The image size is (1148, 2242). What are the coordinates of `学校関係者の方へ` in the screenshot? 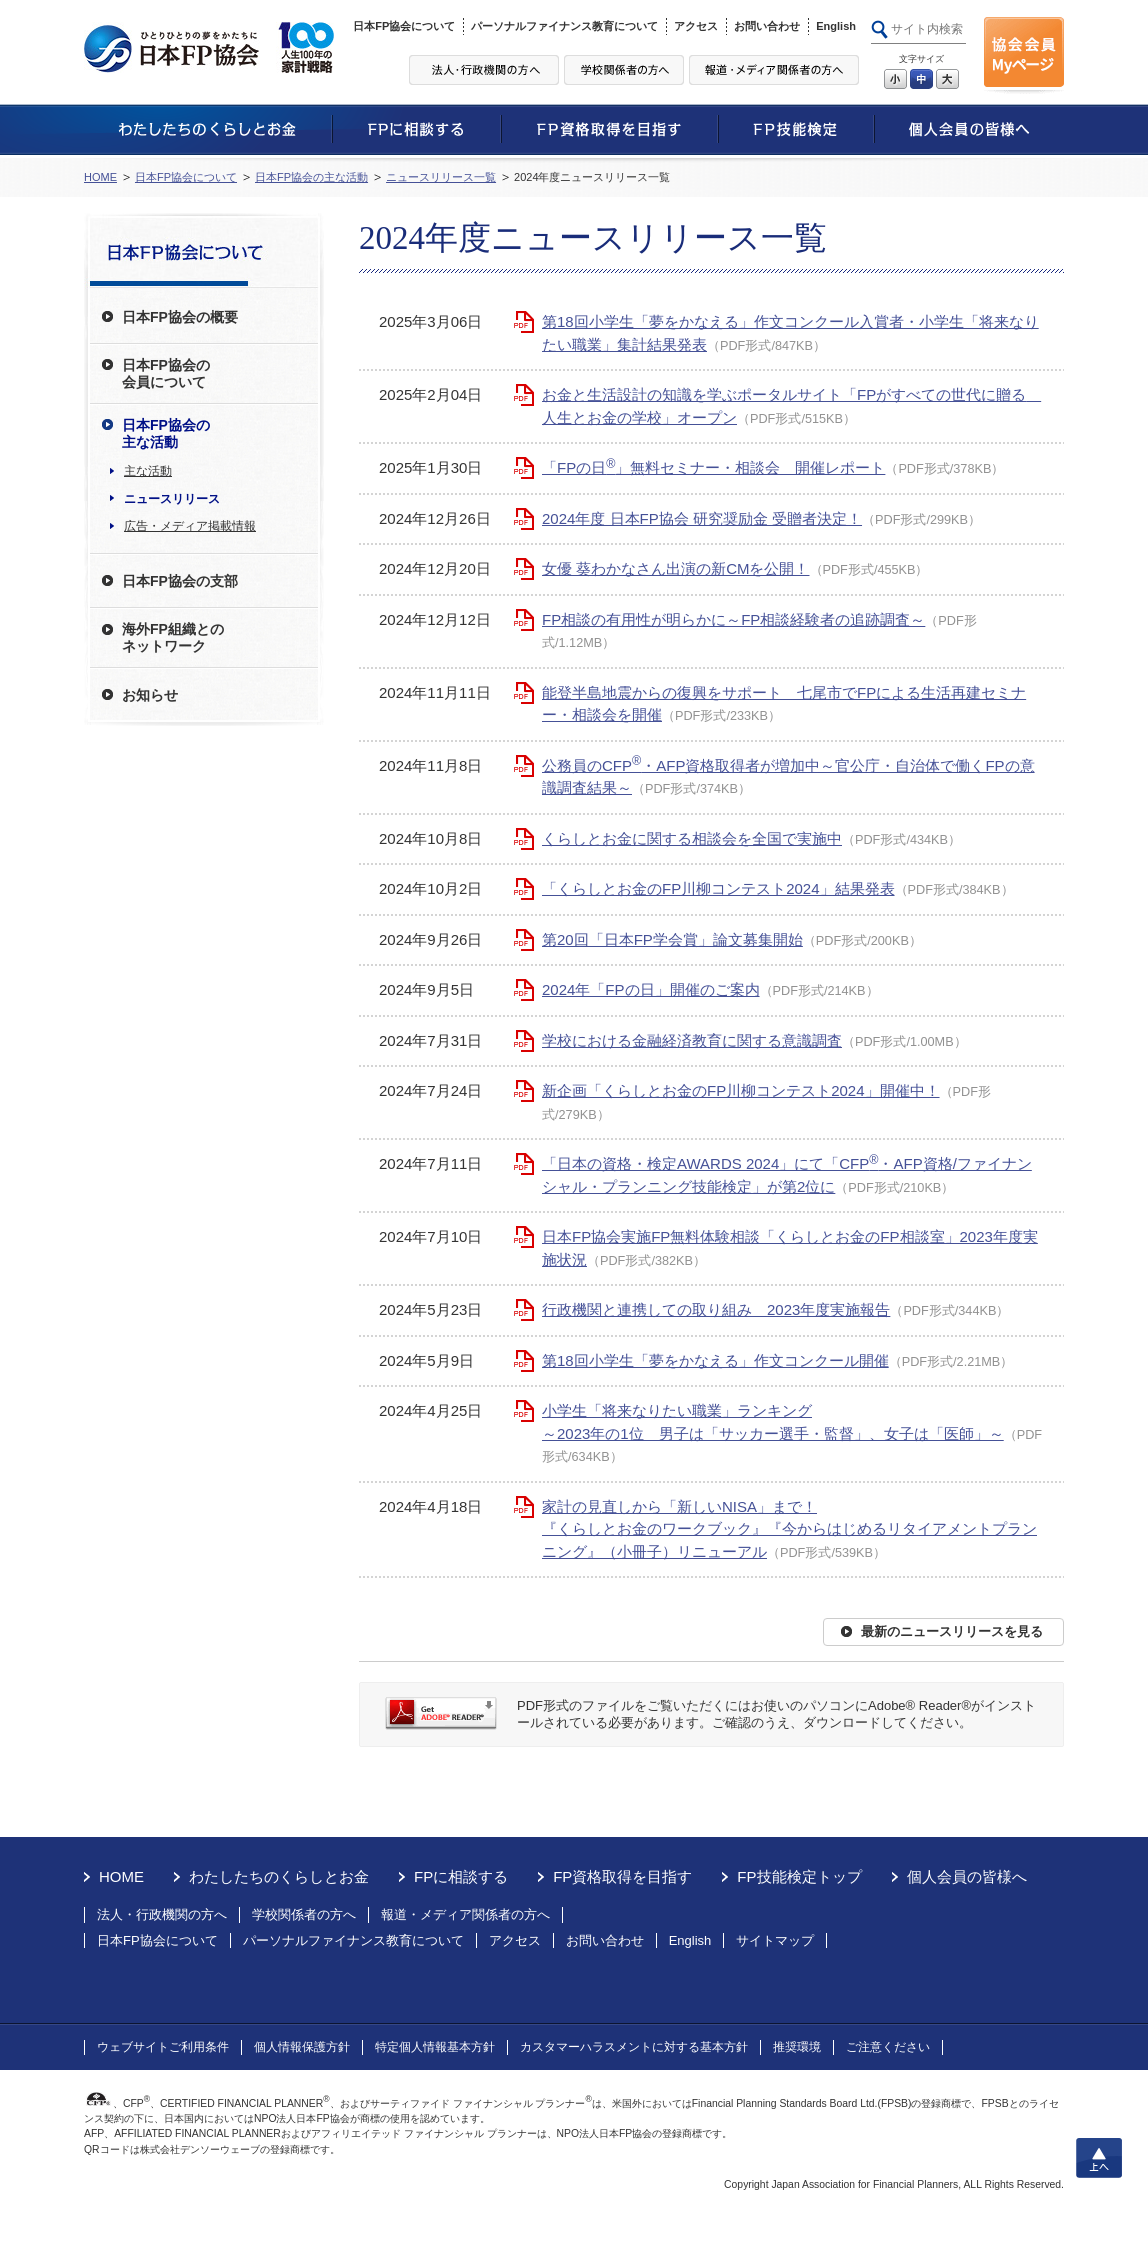 It's located at (304, 1914).